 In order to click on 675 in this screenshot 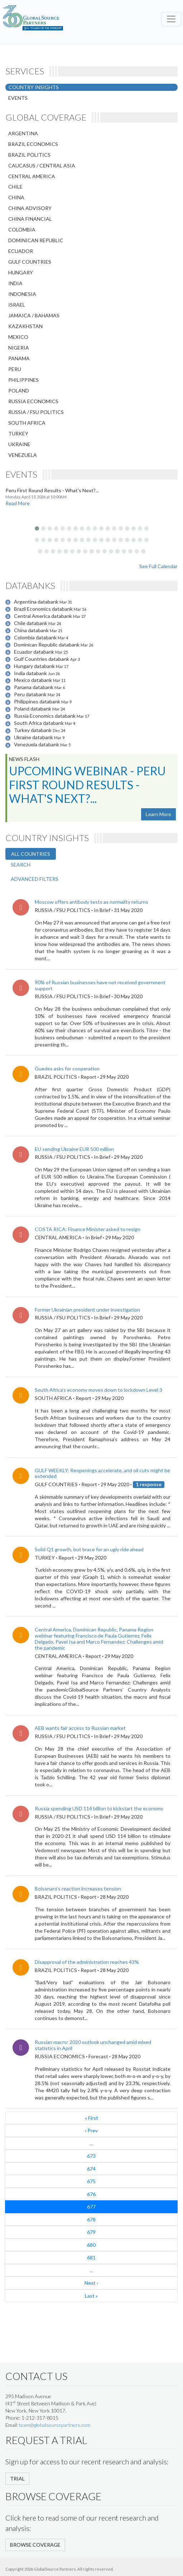, I will do `click(91, 2181)`.